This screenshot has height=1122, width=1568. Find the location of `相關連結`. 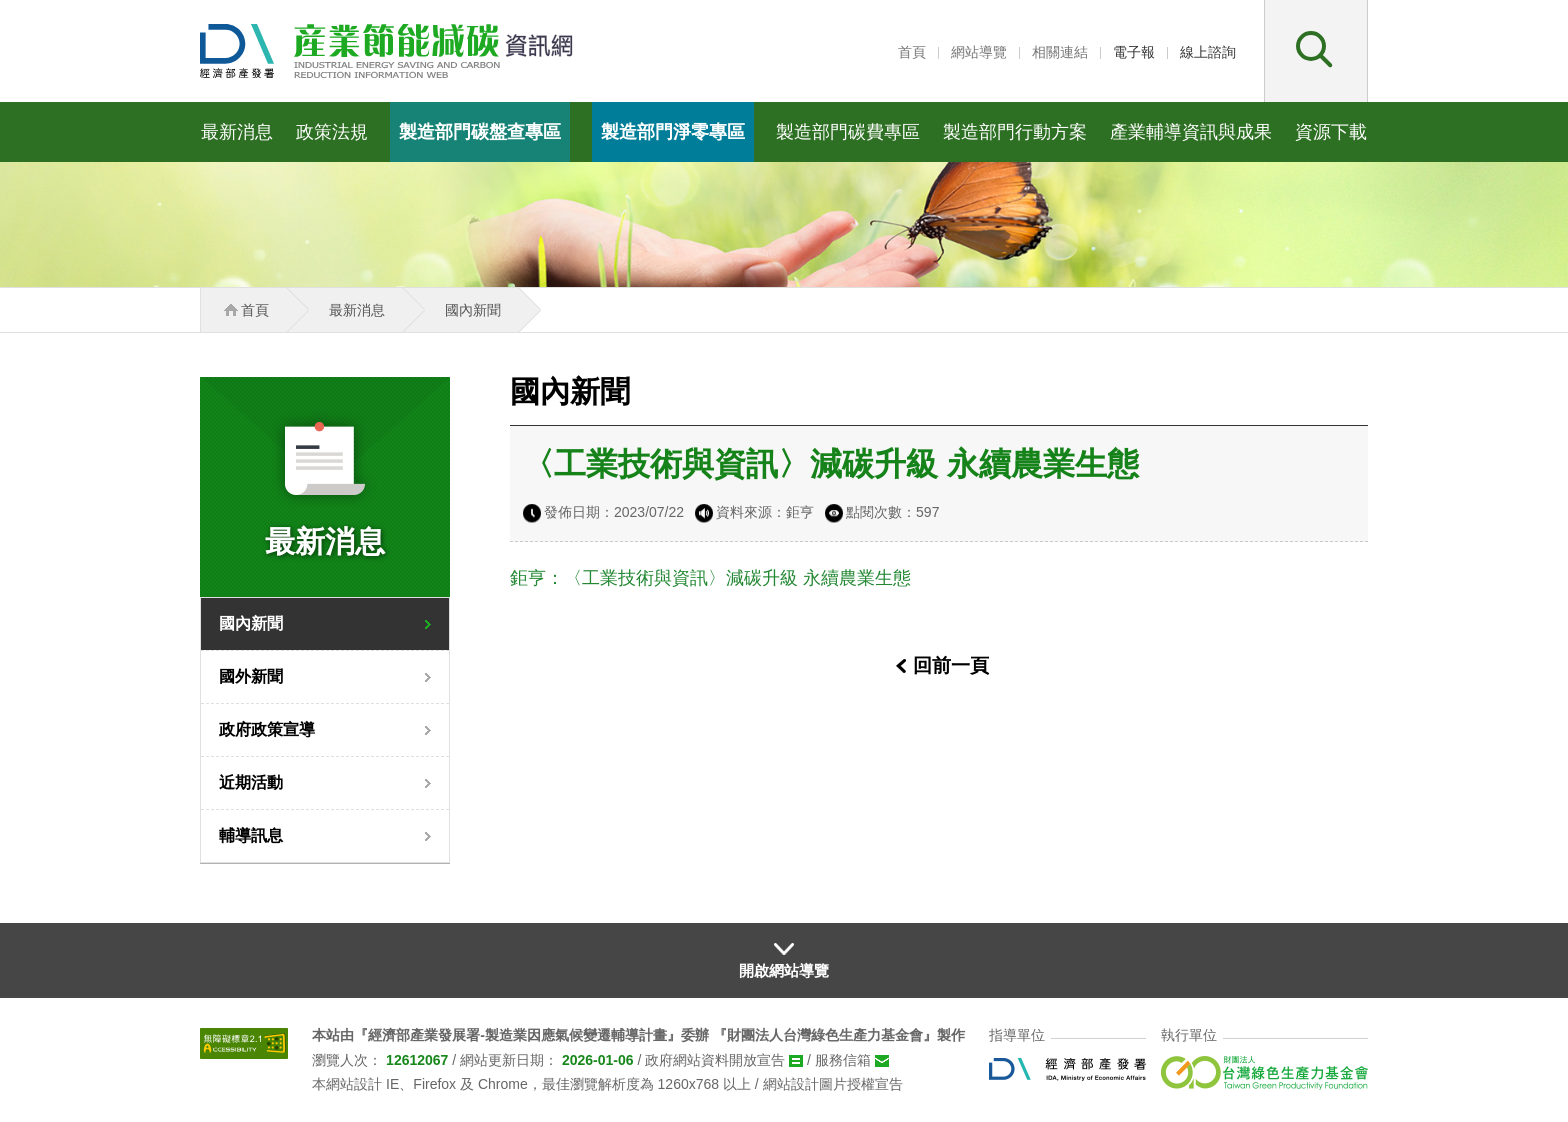

相關連結 is located at coordinates (1060, 52).